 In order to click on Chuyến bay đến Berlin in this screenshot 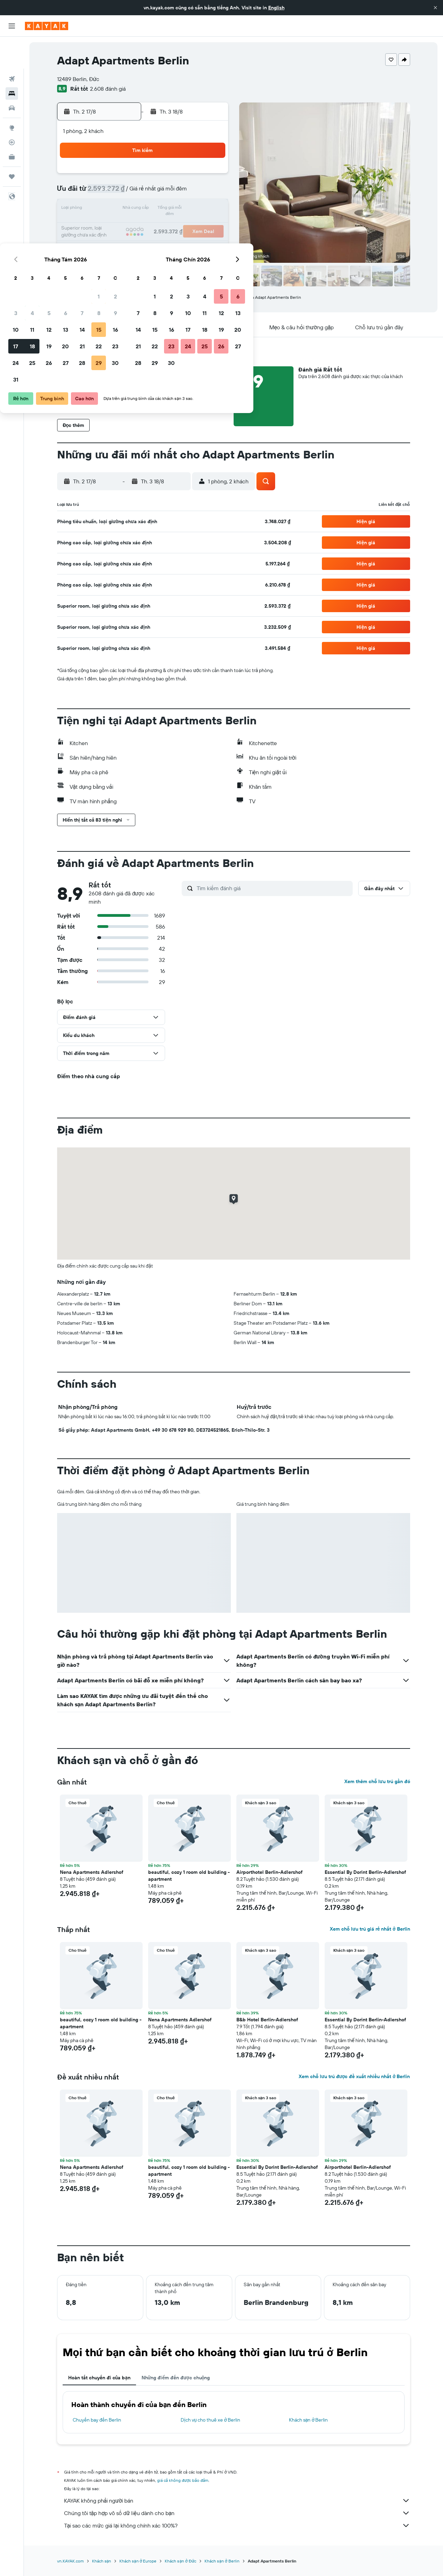, I will do `click(97, 2420)`.